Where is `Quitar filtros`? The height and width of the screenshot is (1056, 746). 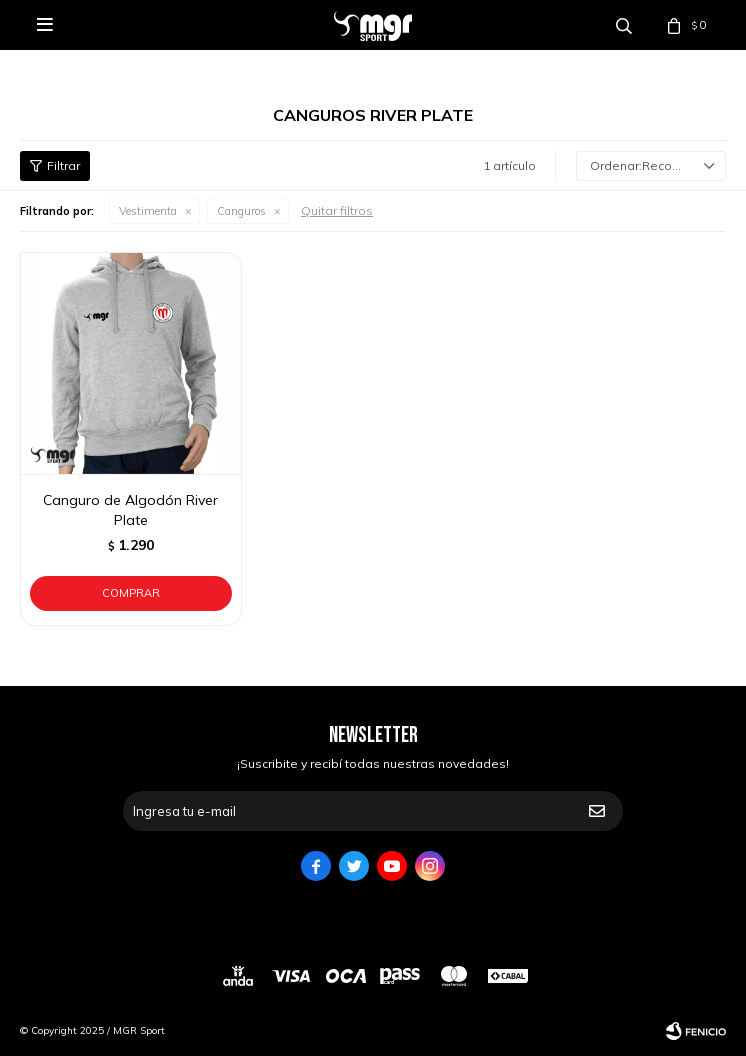
Quitar filtros is located at coordinates (337, 210).